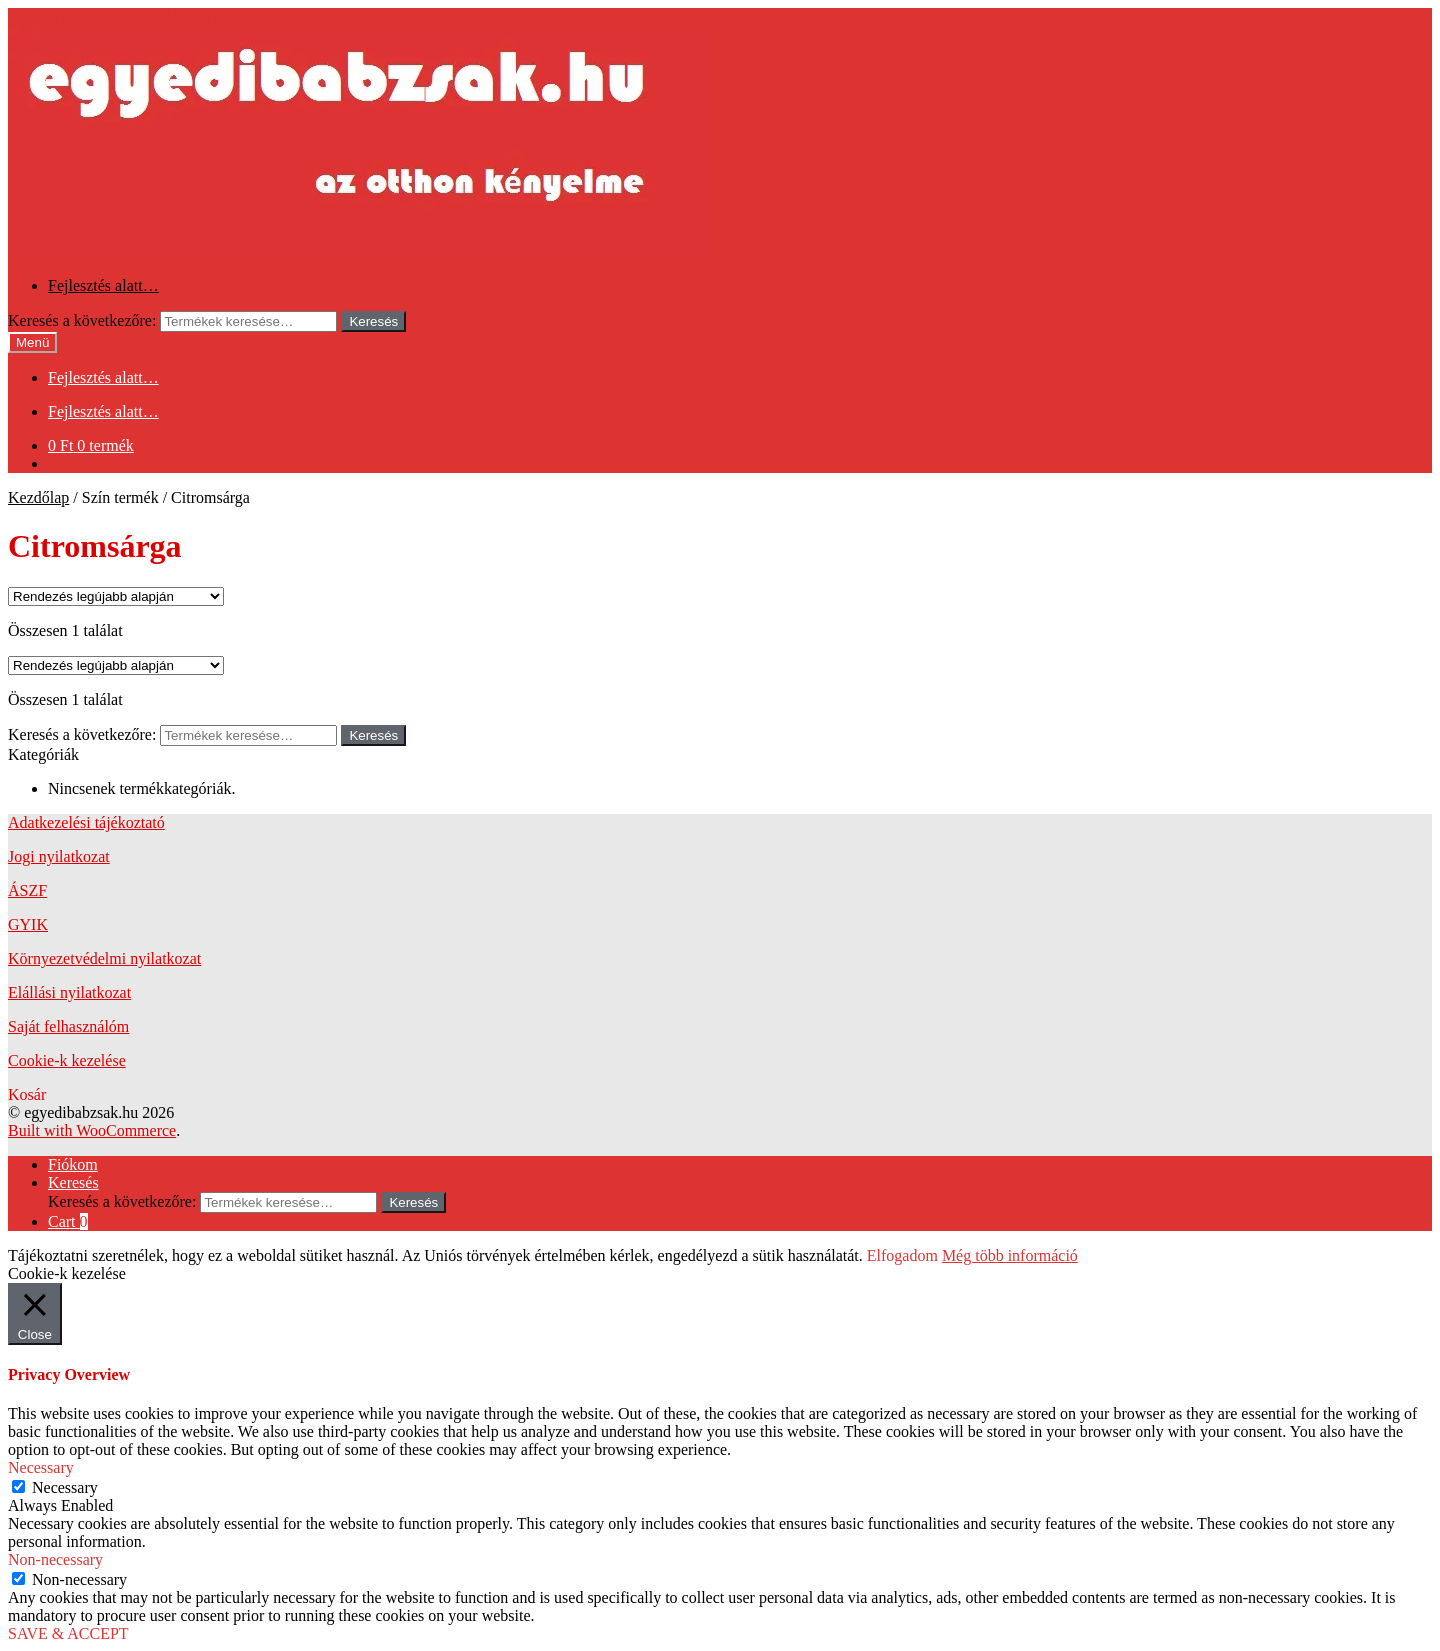 The image size is (1440, 1651). Describe the element at coordinates (1010, 1255) in the screenshot. I see `Még több információ` at that location.